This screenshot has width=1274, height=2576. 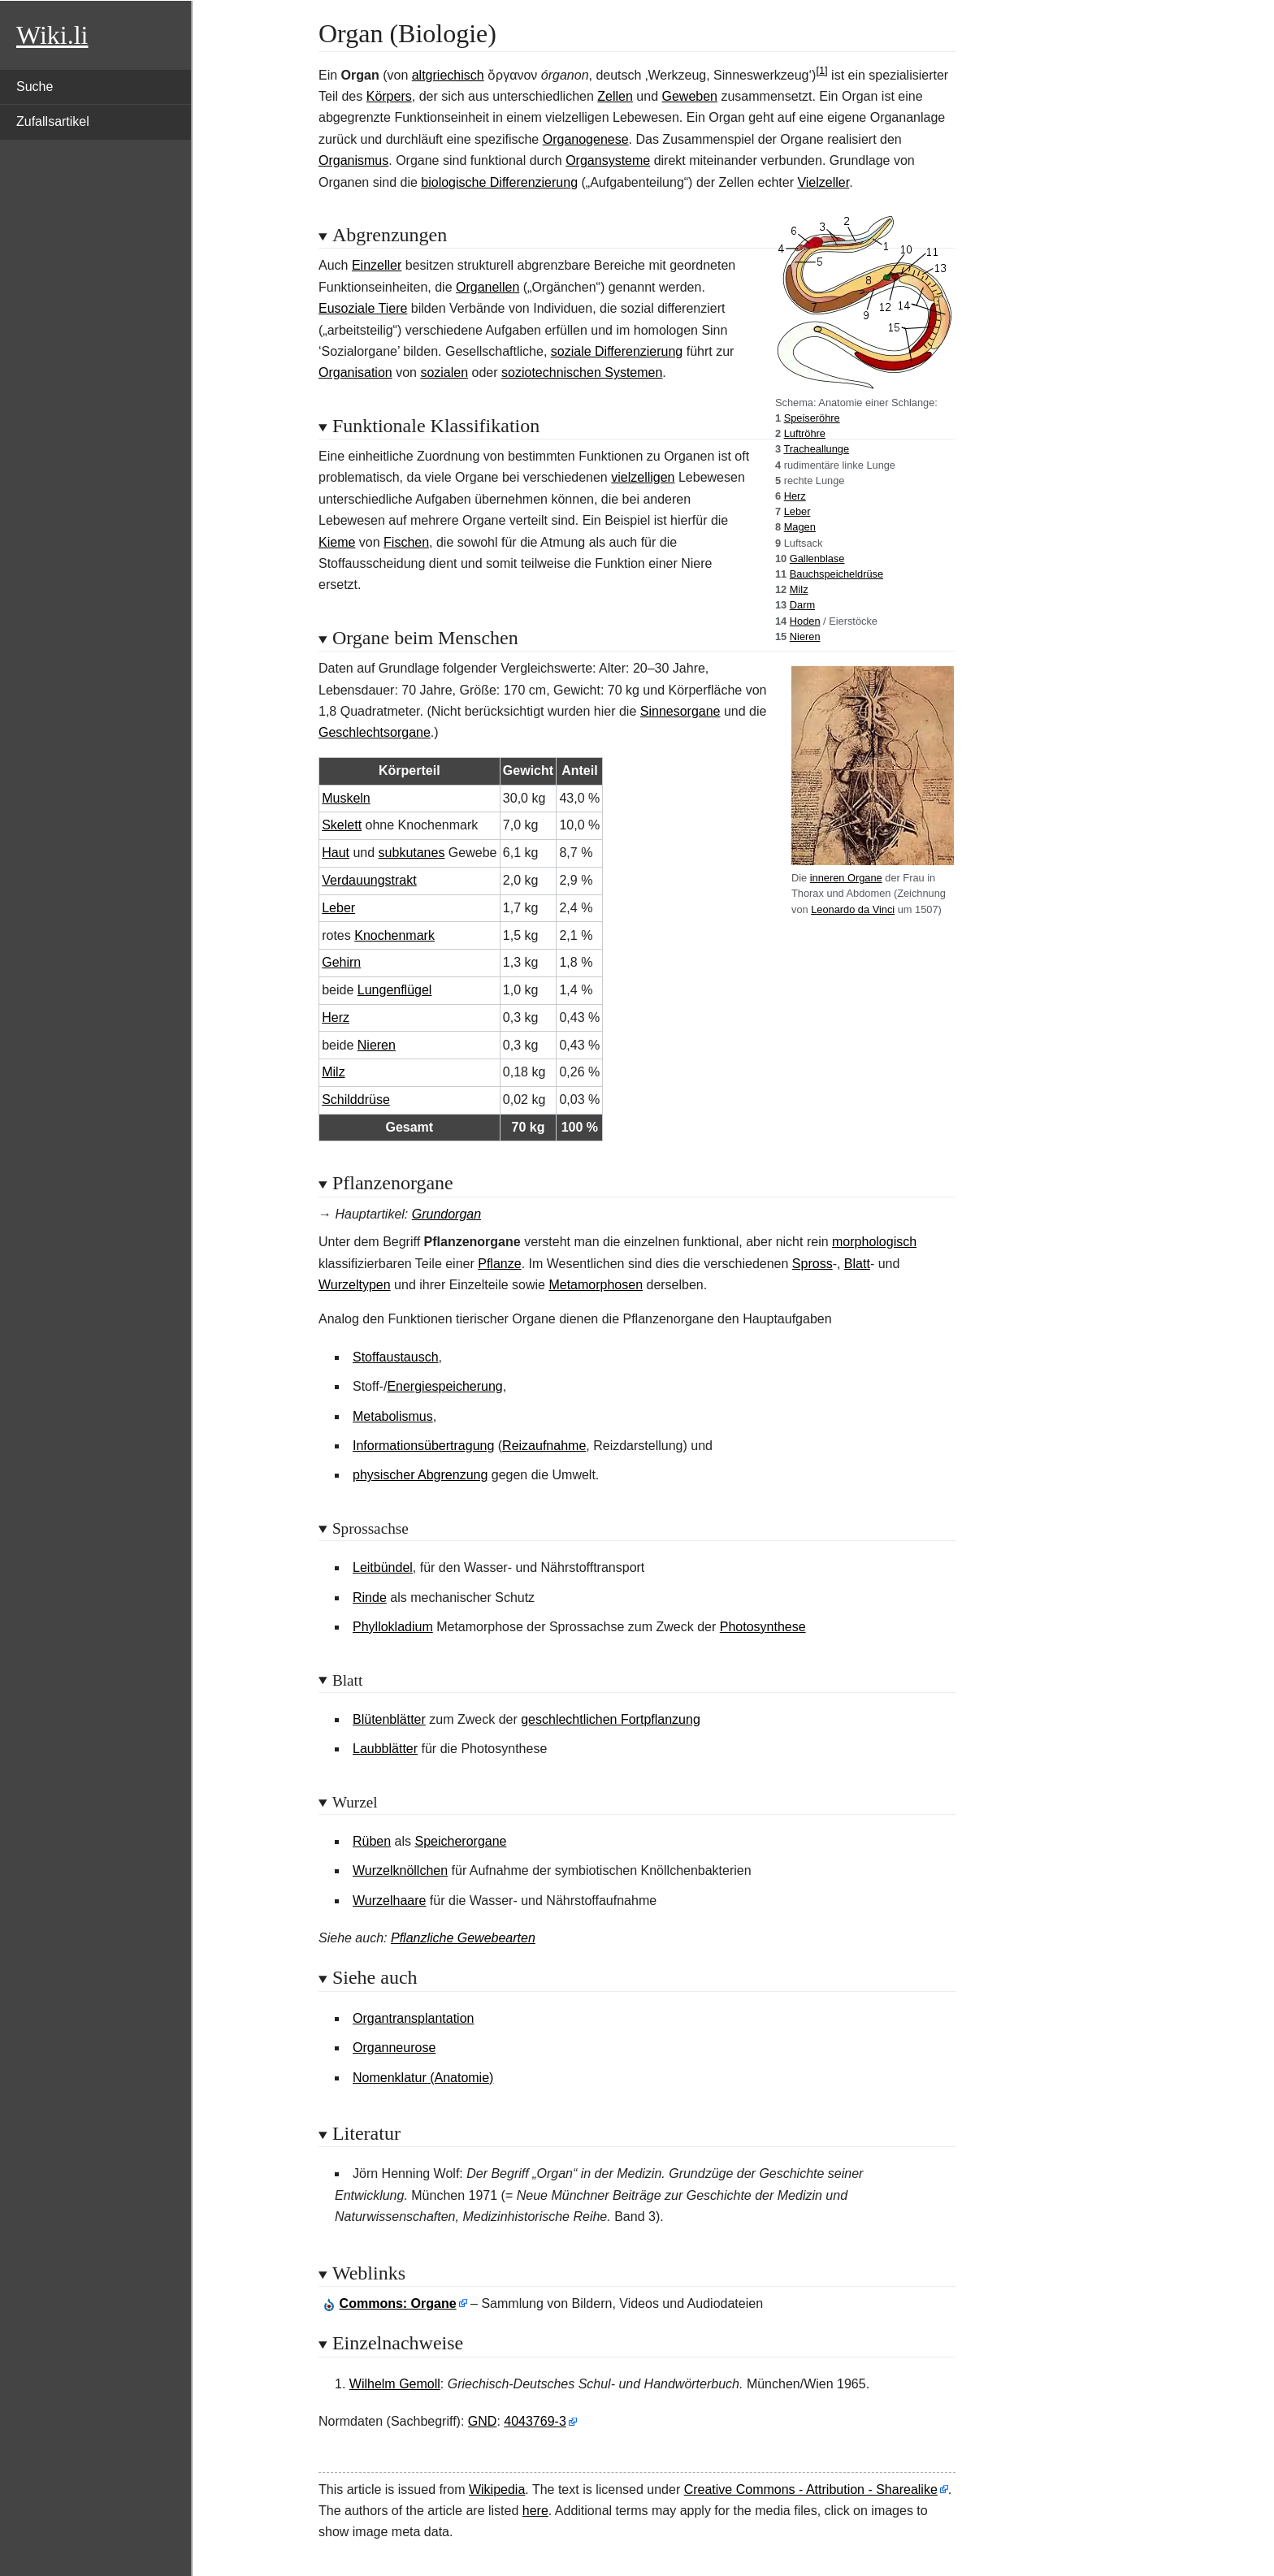 What do you see at coordinates (394, 935) in the screenshot?
I see `Knochenmark` at bounding box center [394, 935].